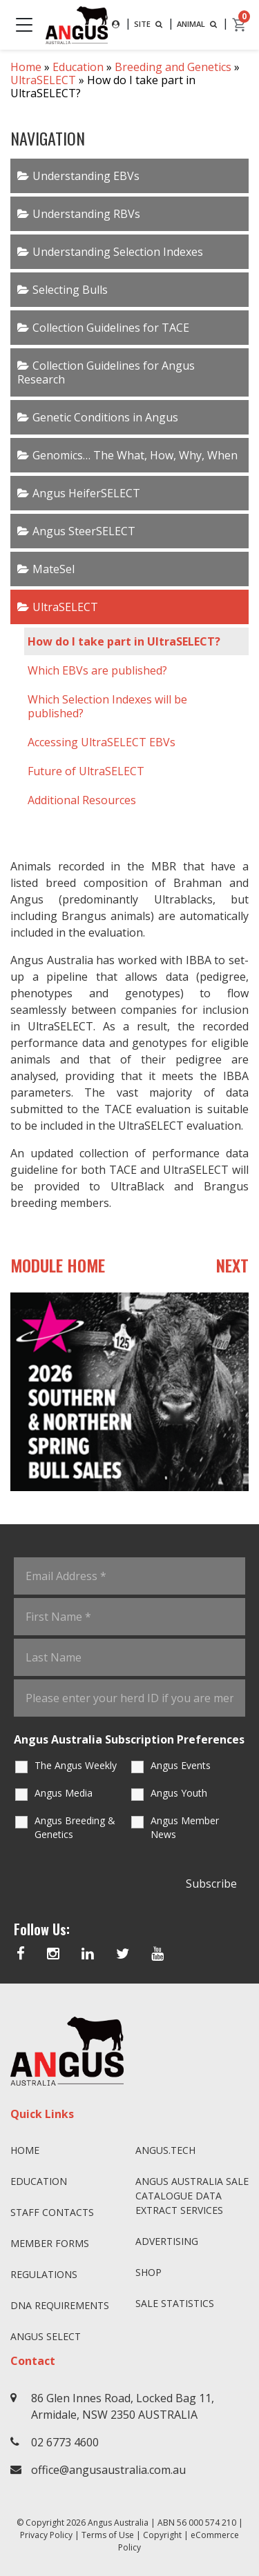 This screenshot has width=259, height=2576. What do you see at coordinates (43, 80) in the screenshot?
I see `UltraSELECT` at bounding box center [43, 80].